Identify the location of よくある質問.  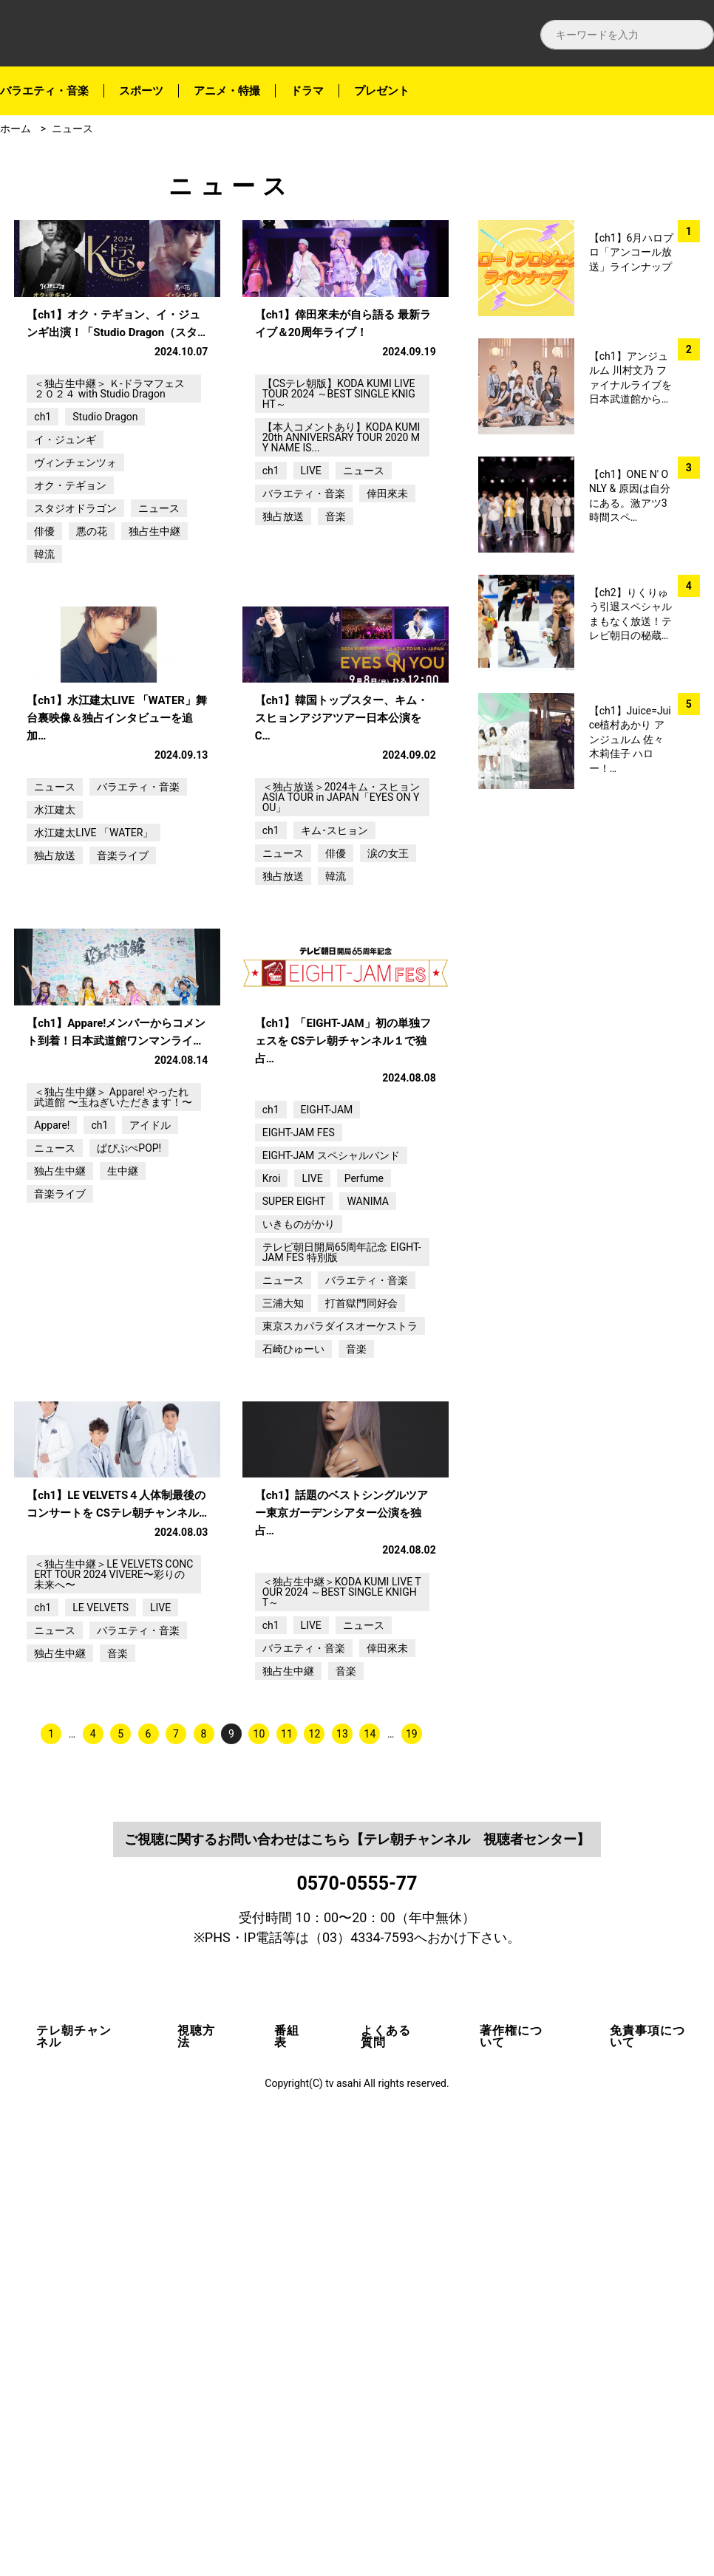
(386, 2487).